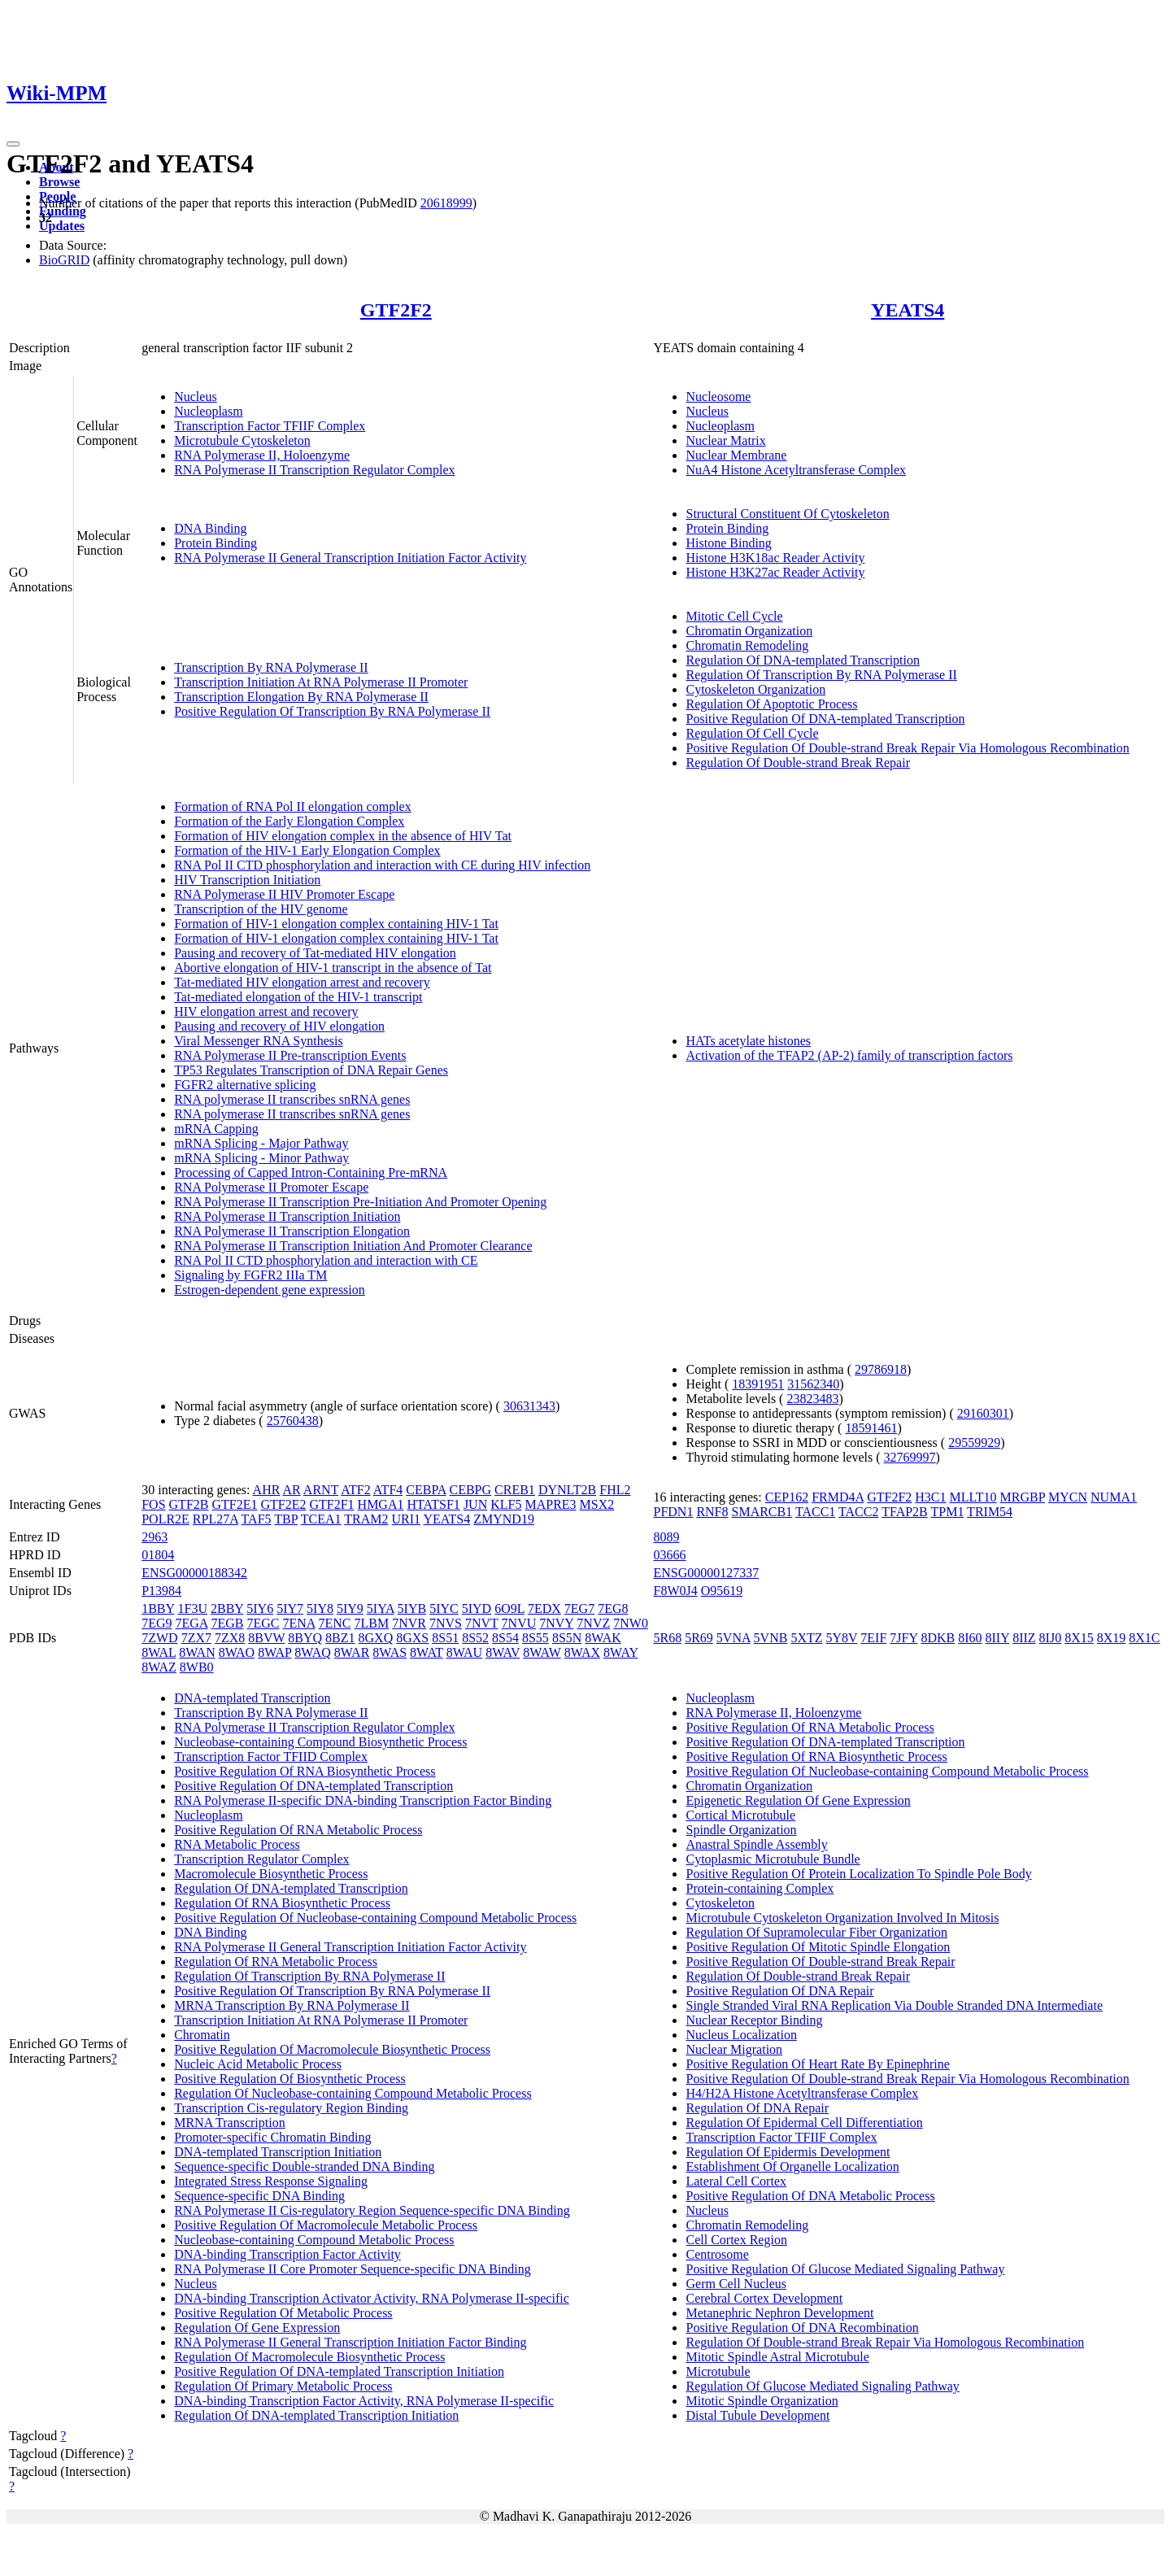  What do you see at coordinates (747, 645) in the screenshot?
I see `Chromatin Remodeling` at bounding box center [747, 645].